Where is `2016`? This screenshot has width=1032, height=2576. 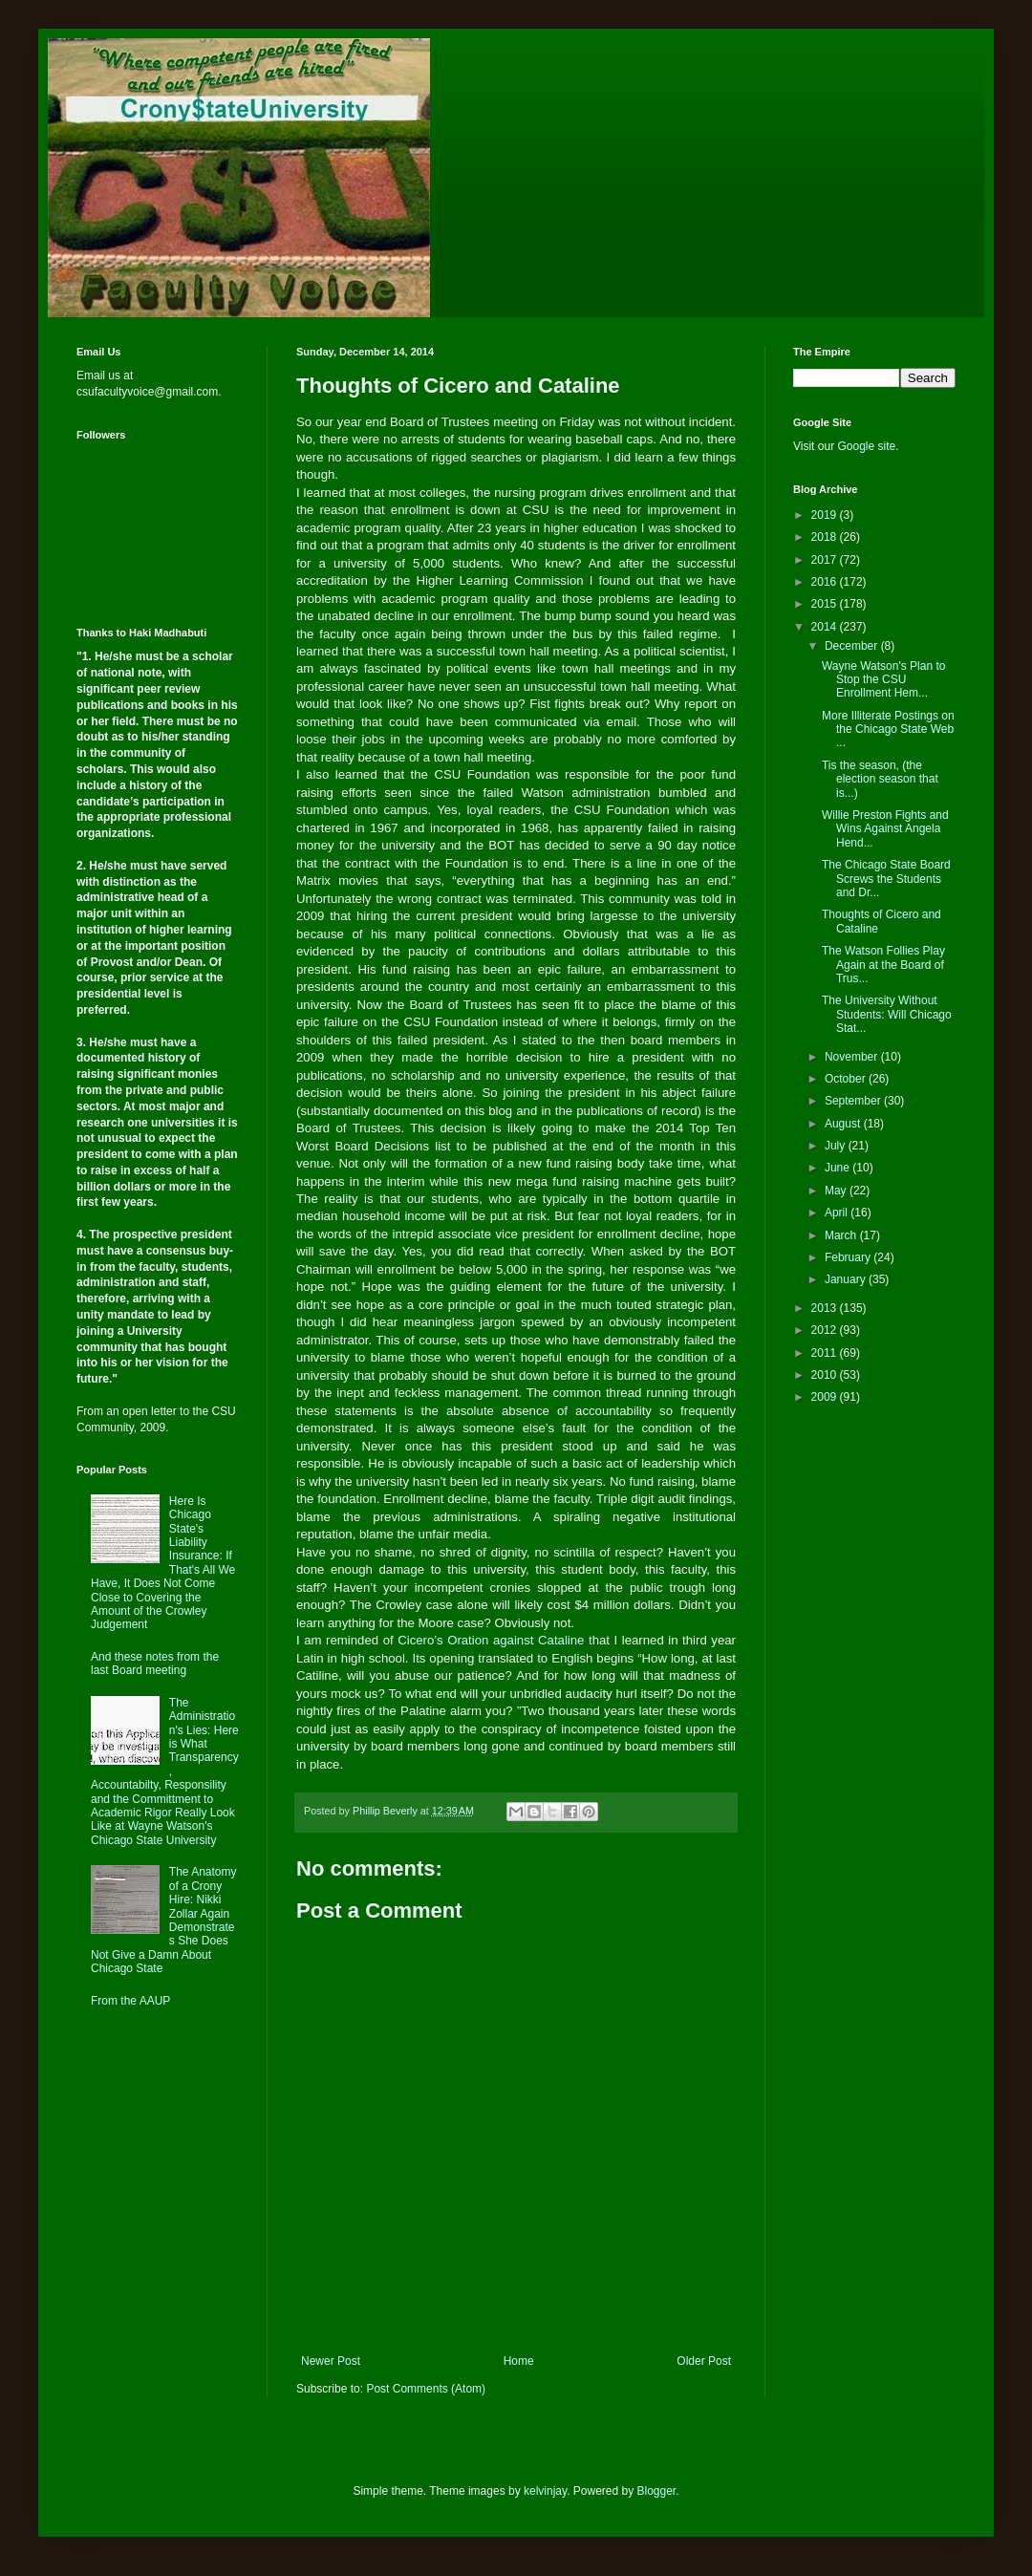 2016 is located at coordinates (825, 582).